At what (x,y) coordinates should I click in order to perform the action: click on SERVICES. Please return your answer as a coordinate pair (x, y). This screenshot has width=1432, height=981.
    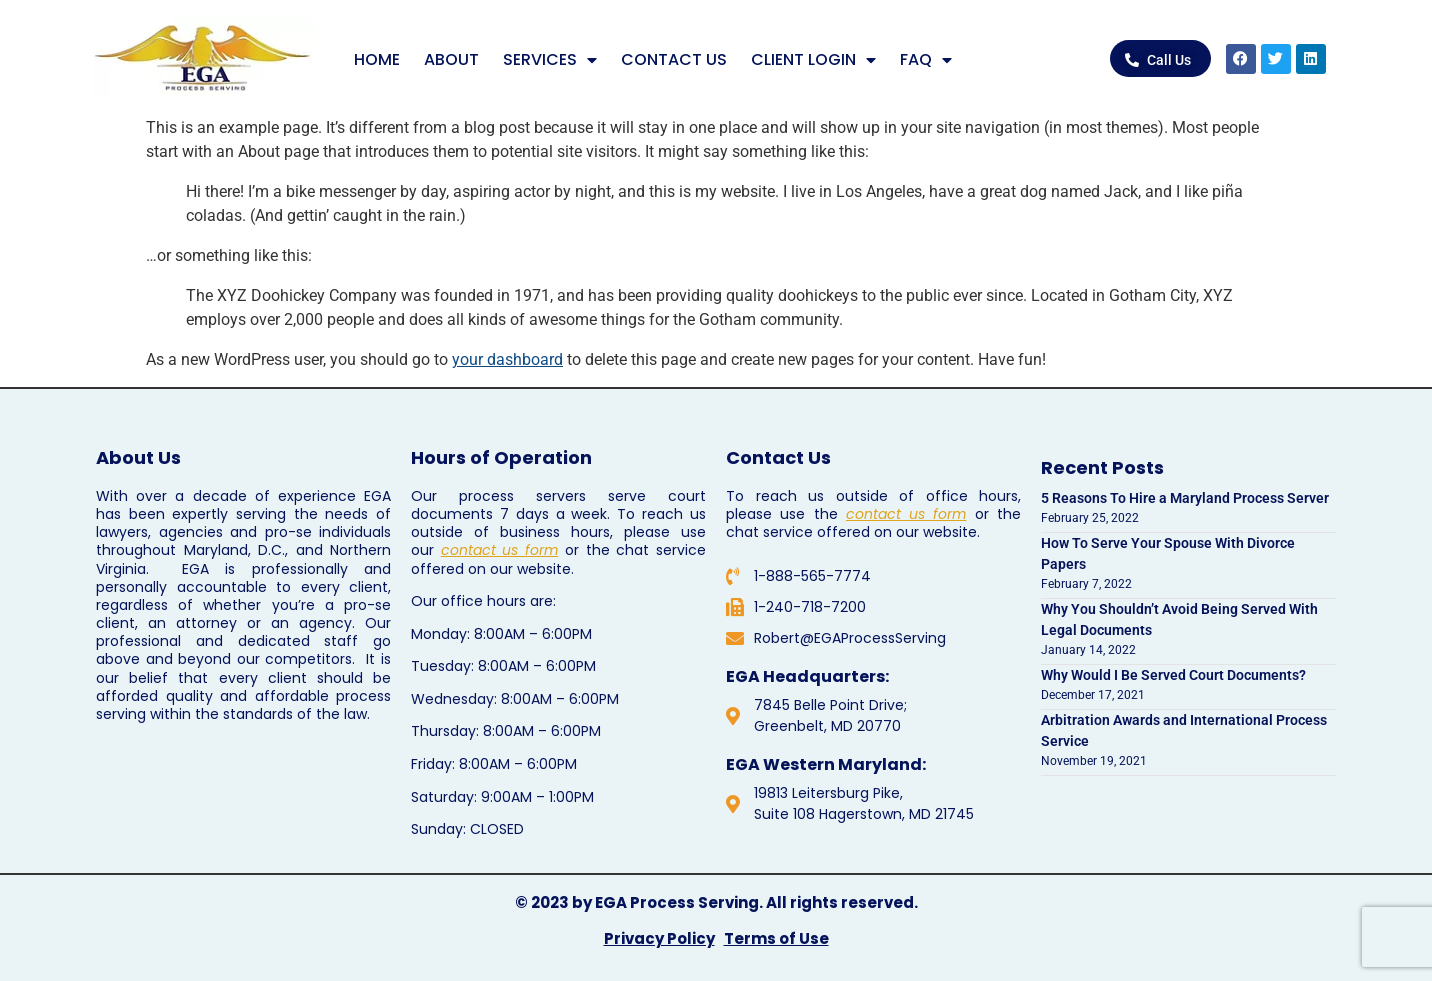
    Looking at the image, I should click on (550, 60).